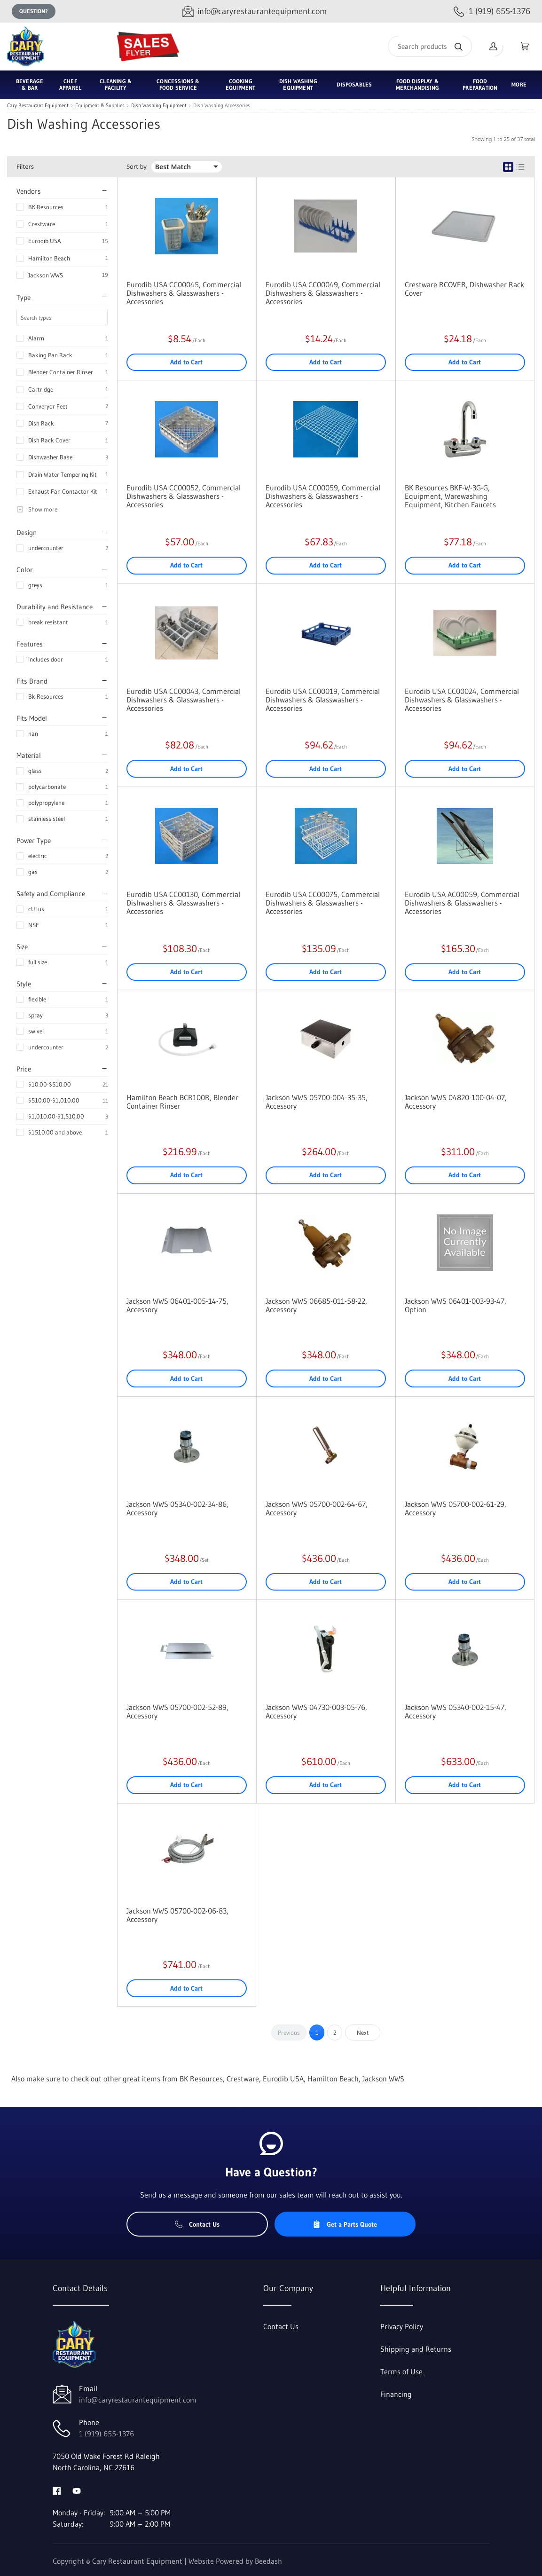 The image size is (542, 2576). Describe the element at coordinates (57, 2490) in the screenshot. I see `[Visit Cary Restaurant Equipment on facebook]` at that location.